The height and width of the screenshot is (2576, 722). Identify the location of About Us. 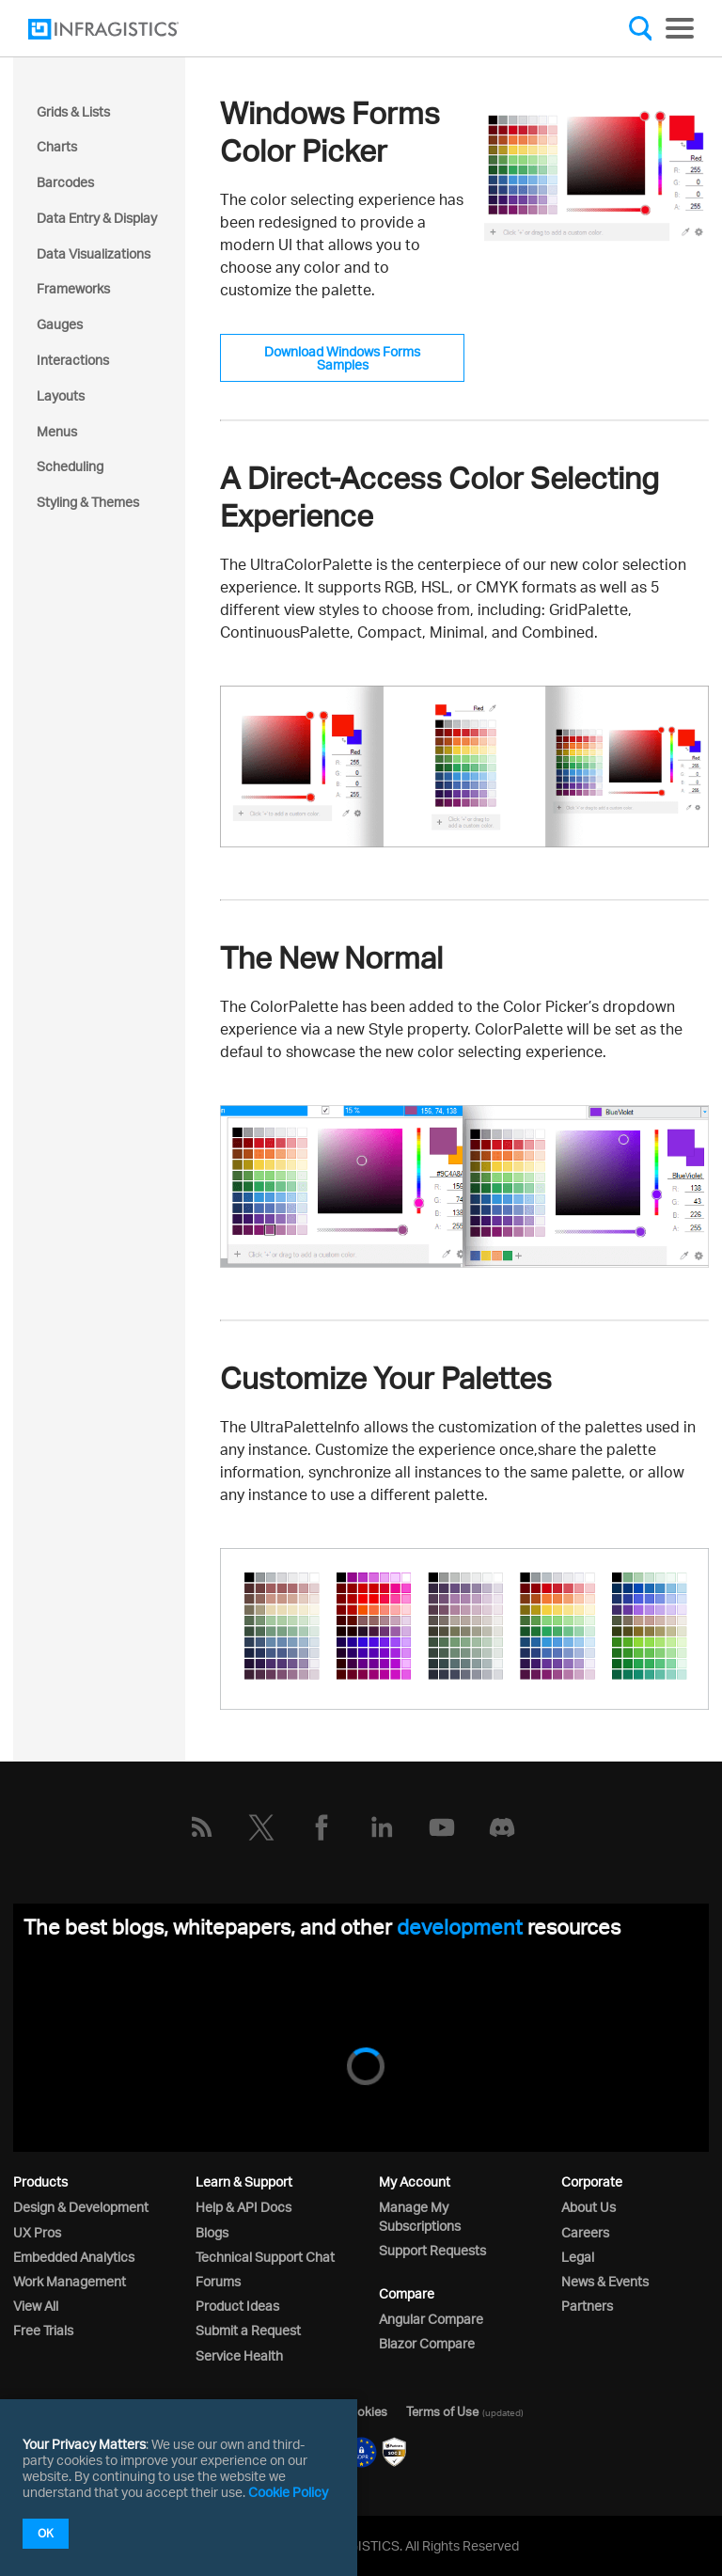
(588, 2207).